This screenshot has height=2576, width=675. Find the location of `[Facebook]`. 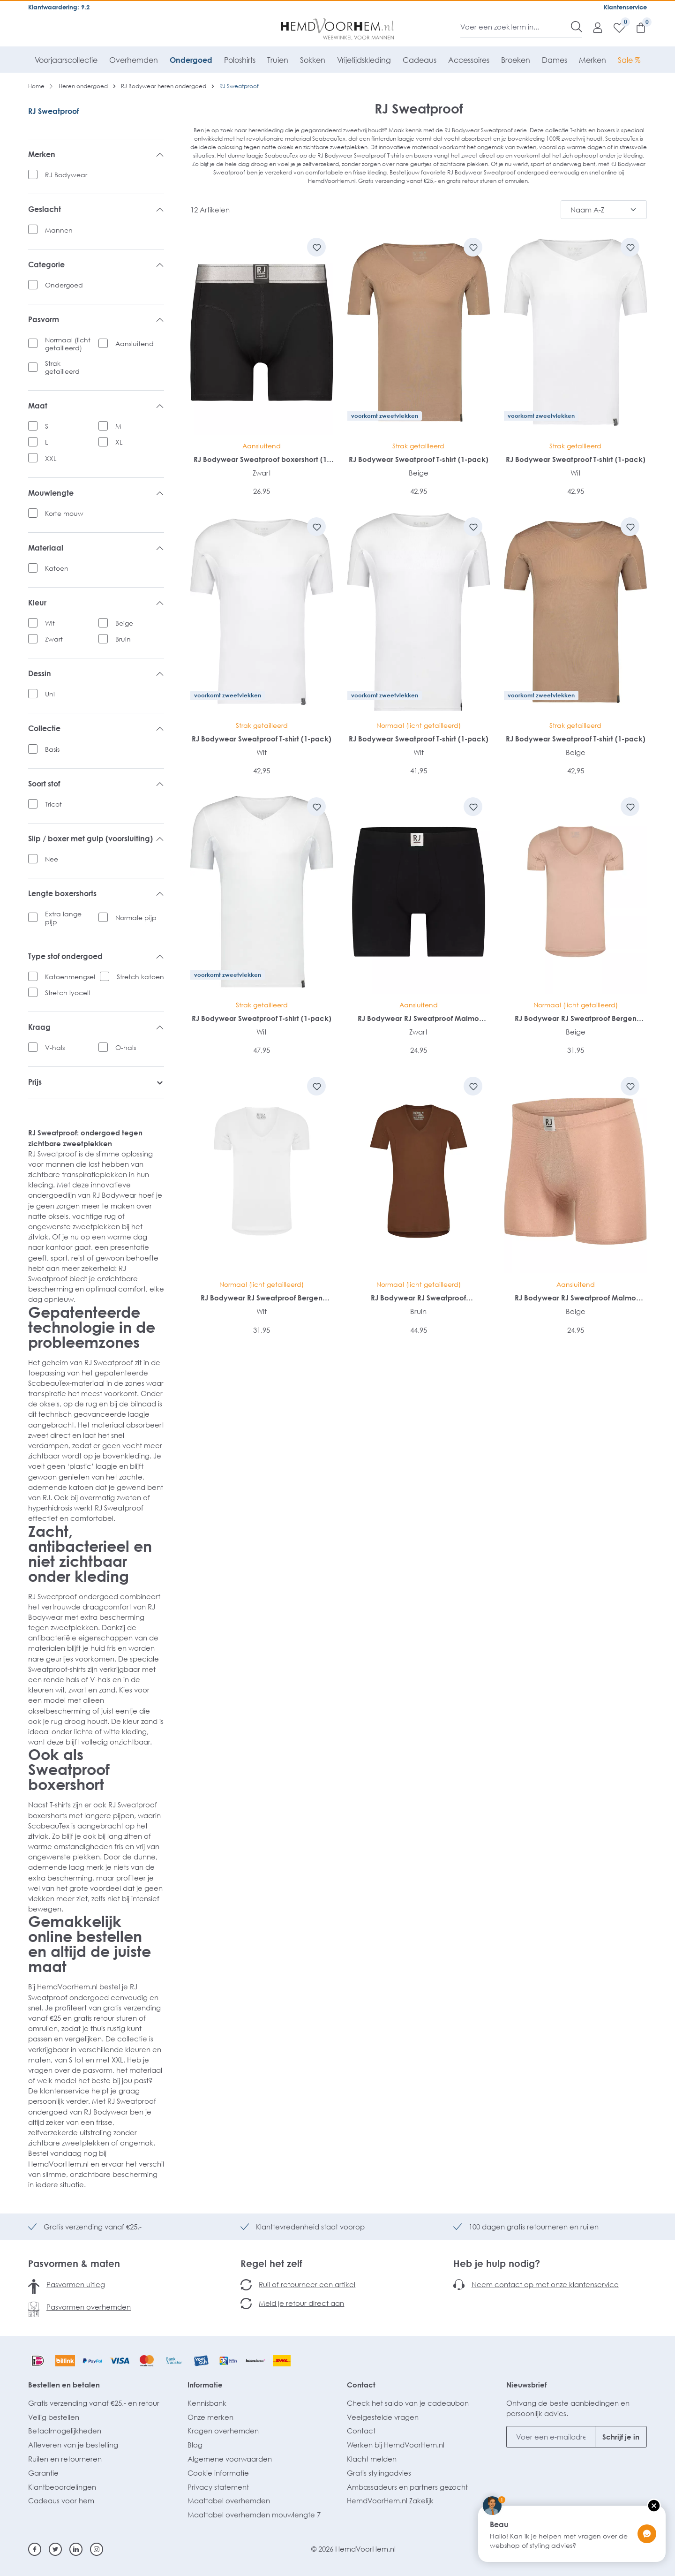

[Facebook] is located at coordinates (34, 2549).